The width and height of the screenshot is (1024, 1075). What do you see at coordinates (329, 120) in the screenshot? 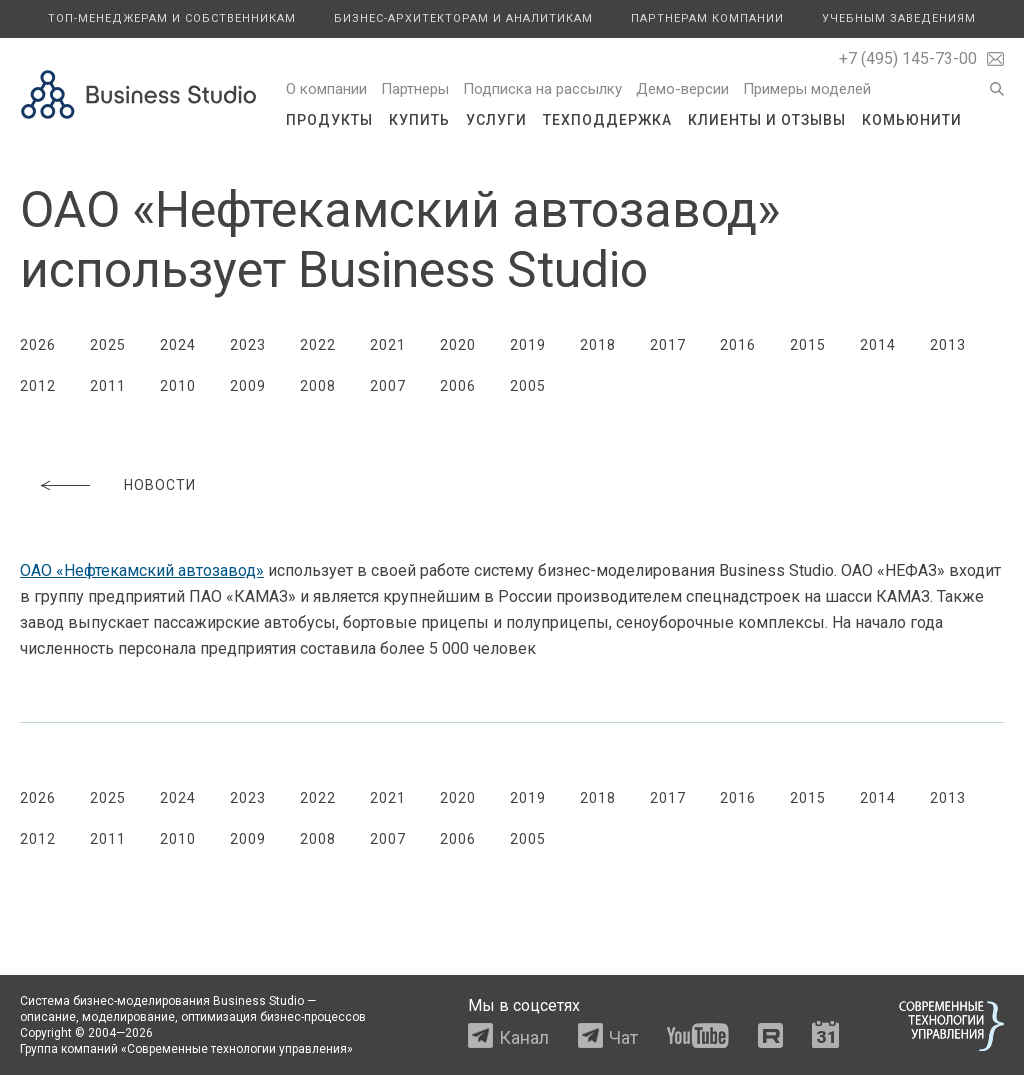
I see `Продукты` at bounding box center [329, 120].